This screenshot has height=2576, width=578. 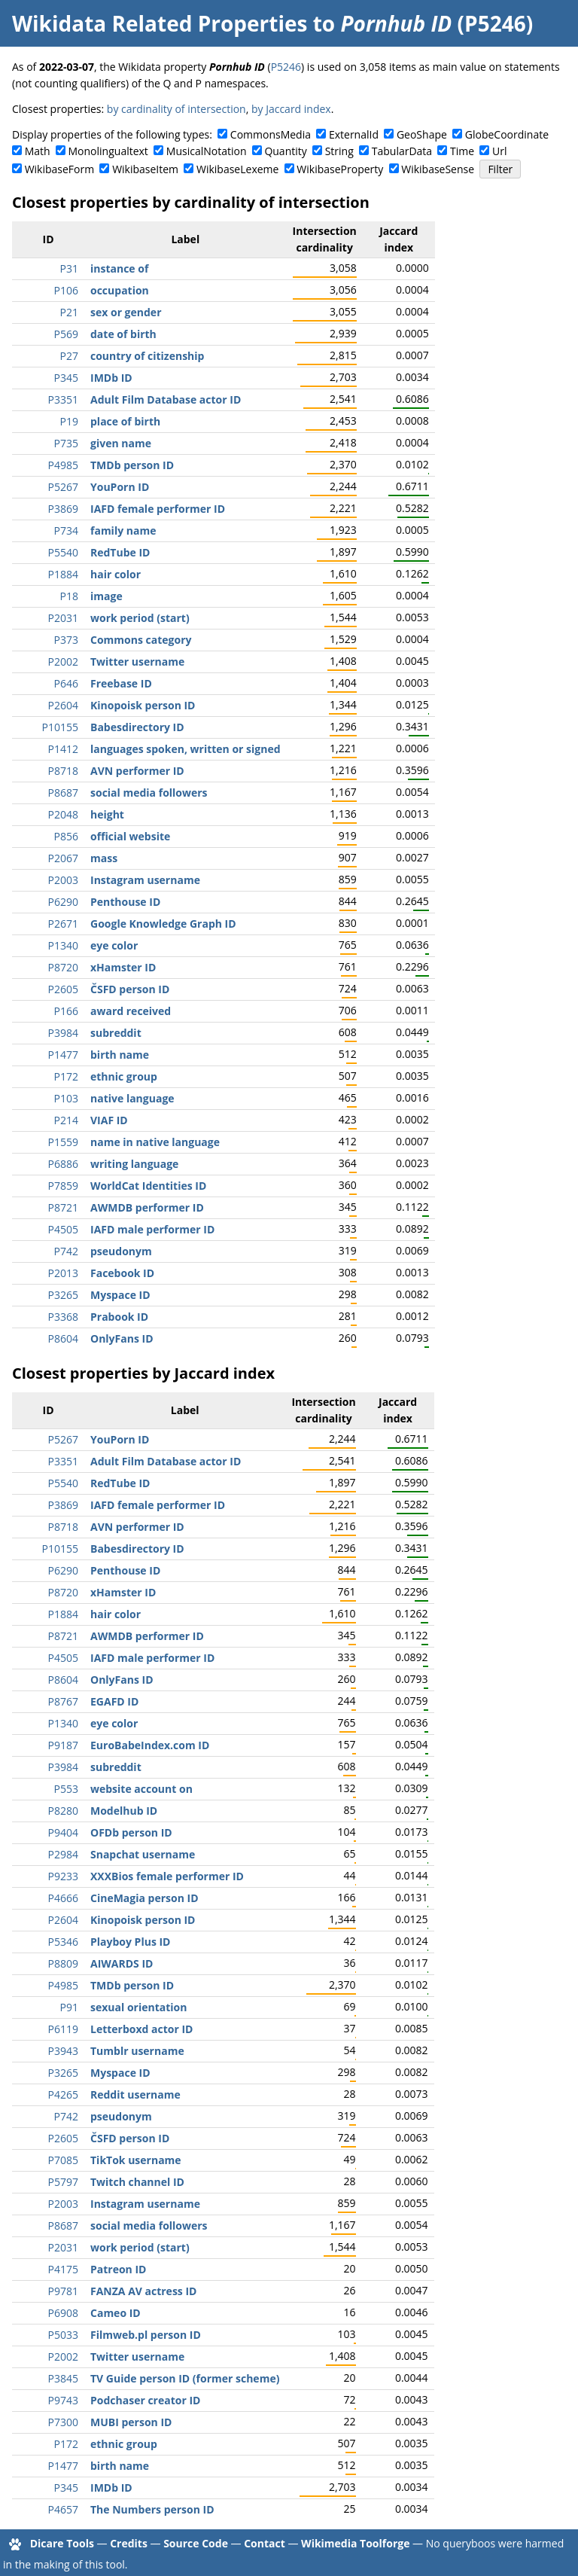 What do you see at coordinates (137, 2182) in the screenshot?
I see `Twitch channel ID` at bounding box center [137, 2182].